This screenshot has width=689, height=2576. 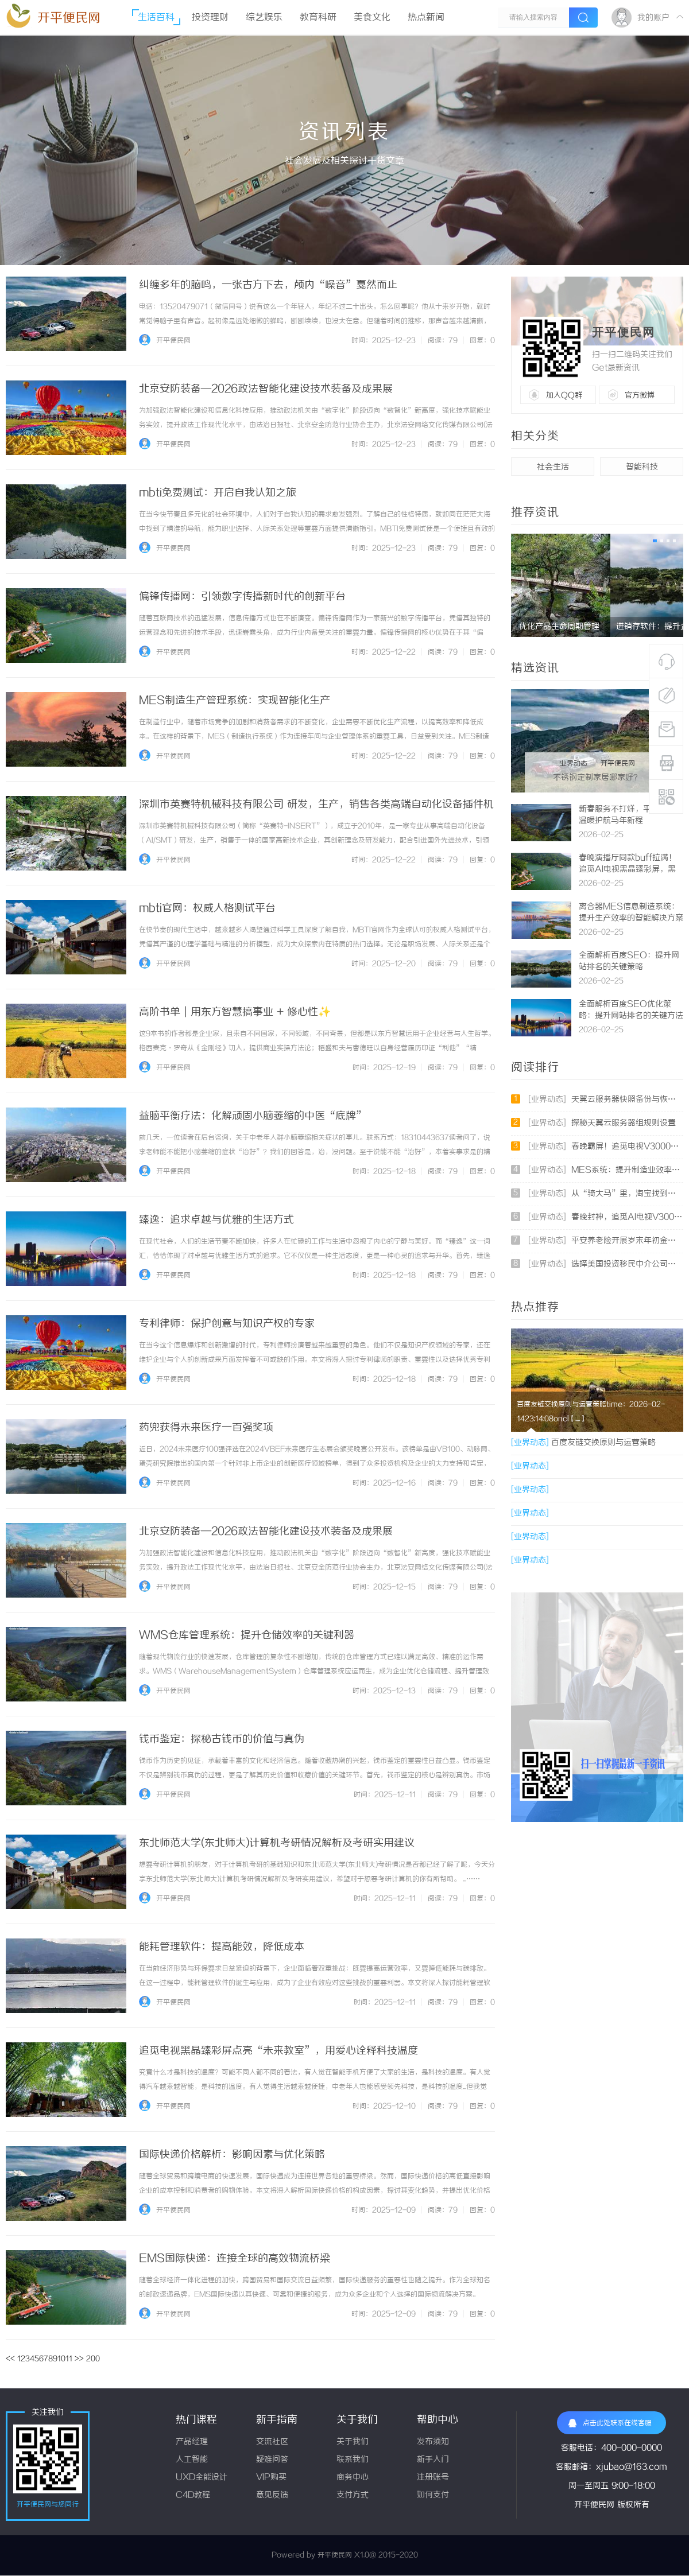 What do you see at coordinates (426, 17) in the screenshot?
I see `热点新闻` at bounding box center [426, 17].